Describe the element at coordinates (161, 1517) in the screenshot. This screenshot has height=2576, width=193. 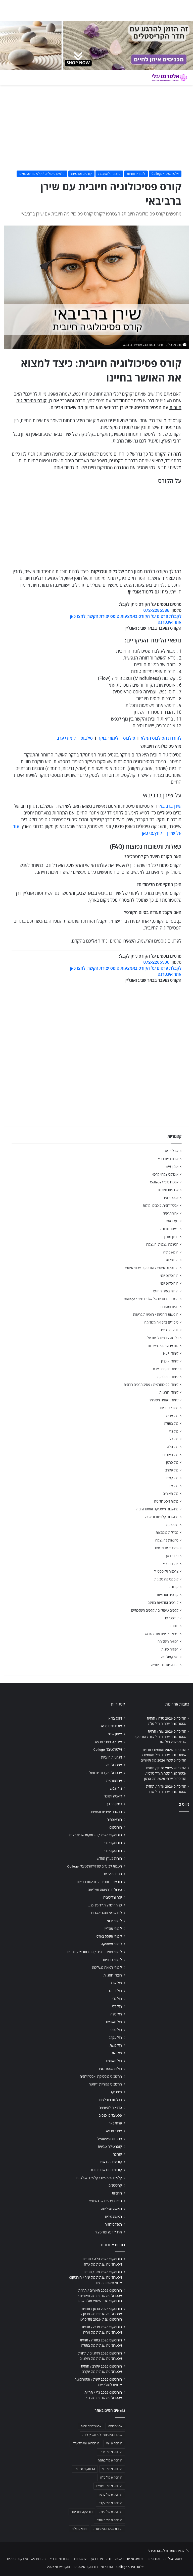
I see `מחשבוני קלוריות ודיאטה` at that location.